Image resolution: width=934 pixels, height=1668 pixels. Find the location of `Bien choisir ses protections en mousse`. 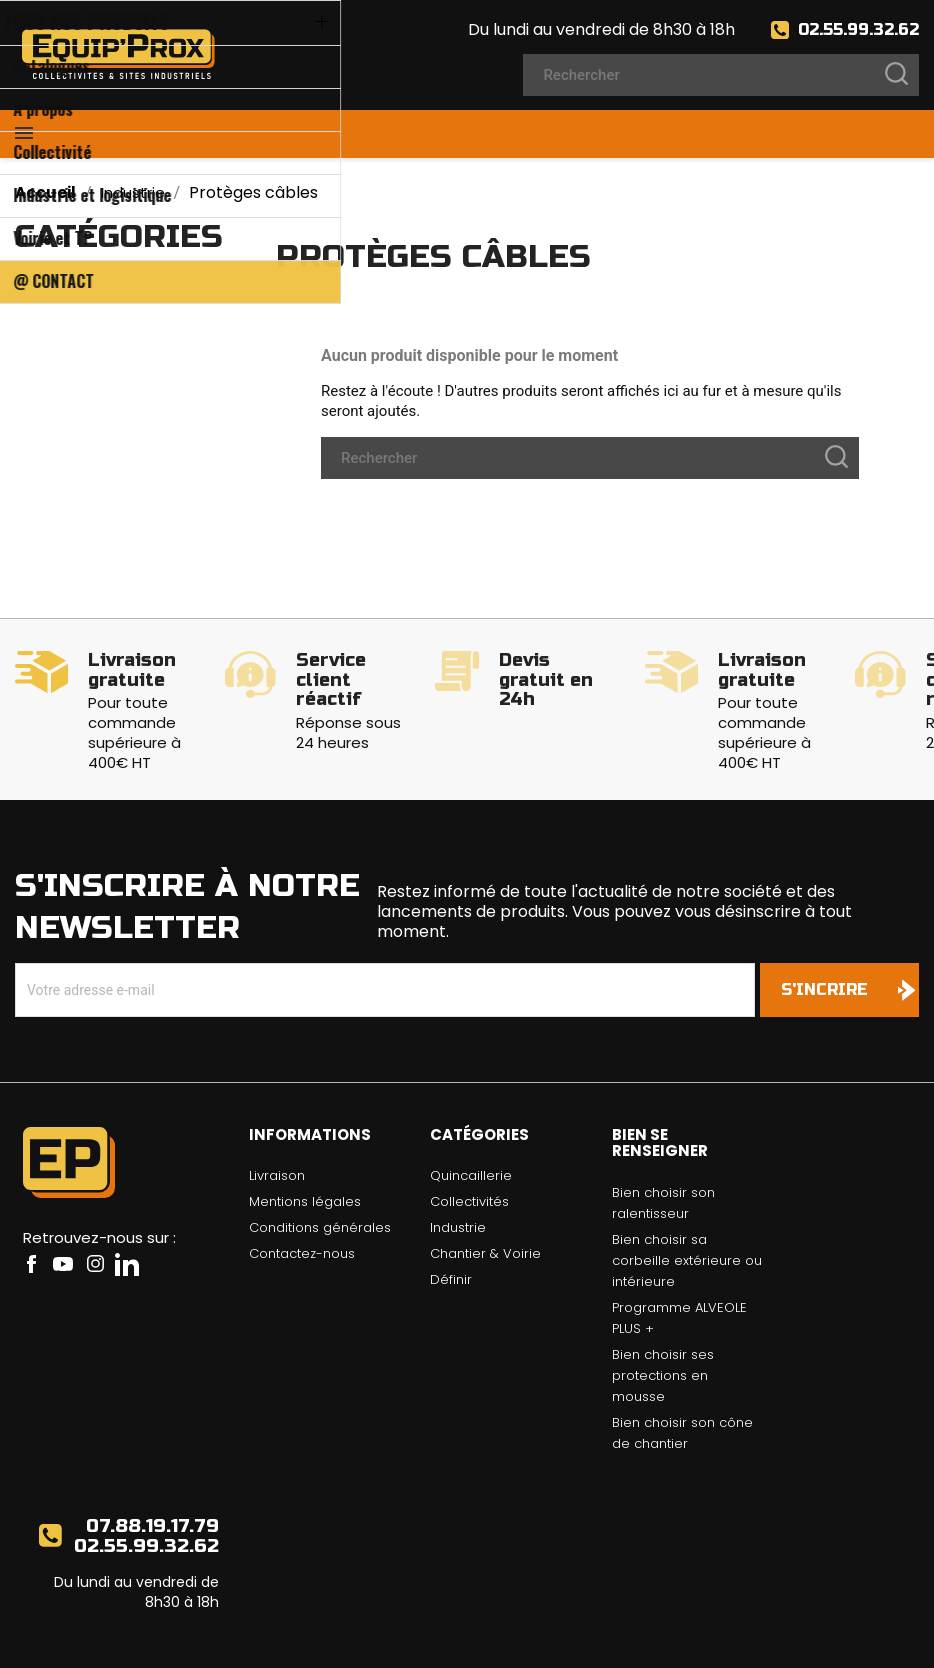

Bien choisir ses protections en mousse is located at coordinates (663, 1315).